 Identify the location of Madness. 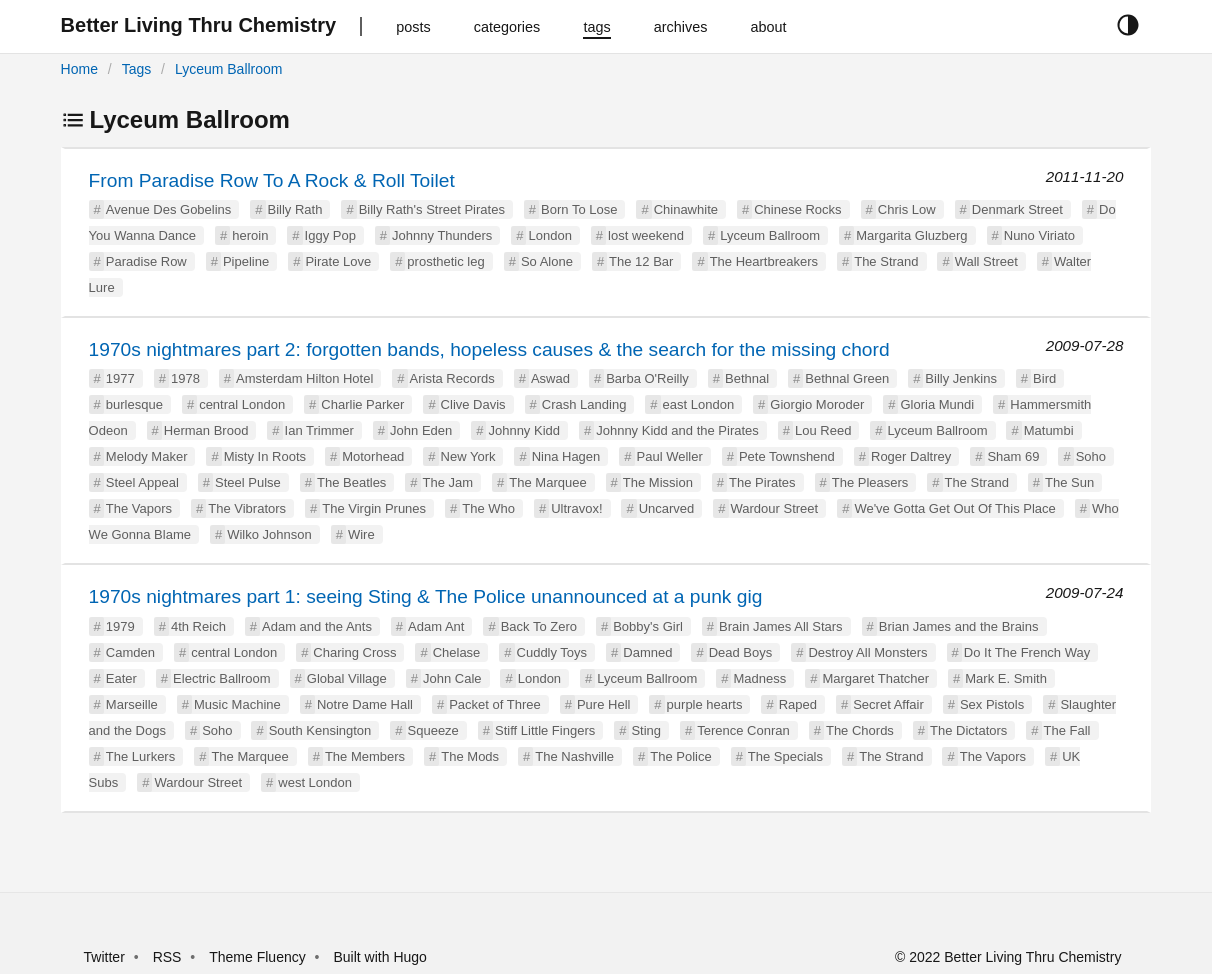
(759, 678).